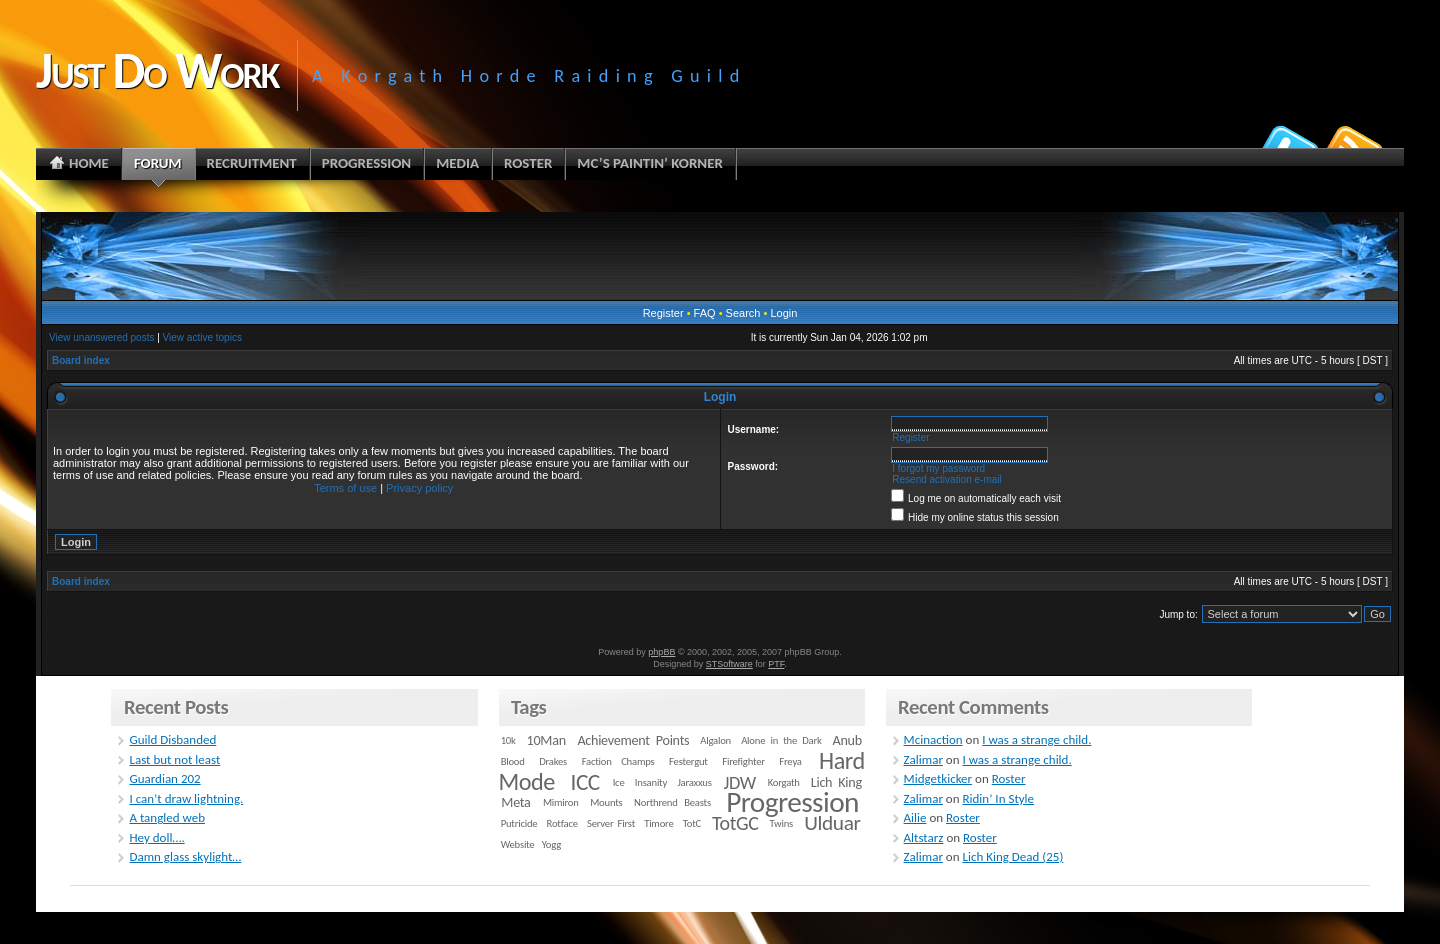 This screenshot has height=944, width=1440. I want to click on Lich King Dead (25), so click(1013, 856).